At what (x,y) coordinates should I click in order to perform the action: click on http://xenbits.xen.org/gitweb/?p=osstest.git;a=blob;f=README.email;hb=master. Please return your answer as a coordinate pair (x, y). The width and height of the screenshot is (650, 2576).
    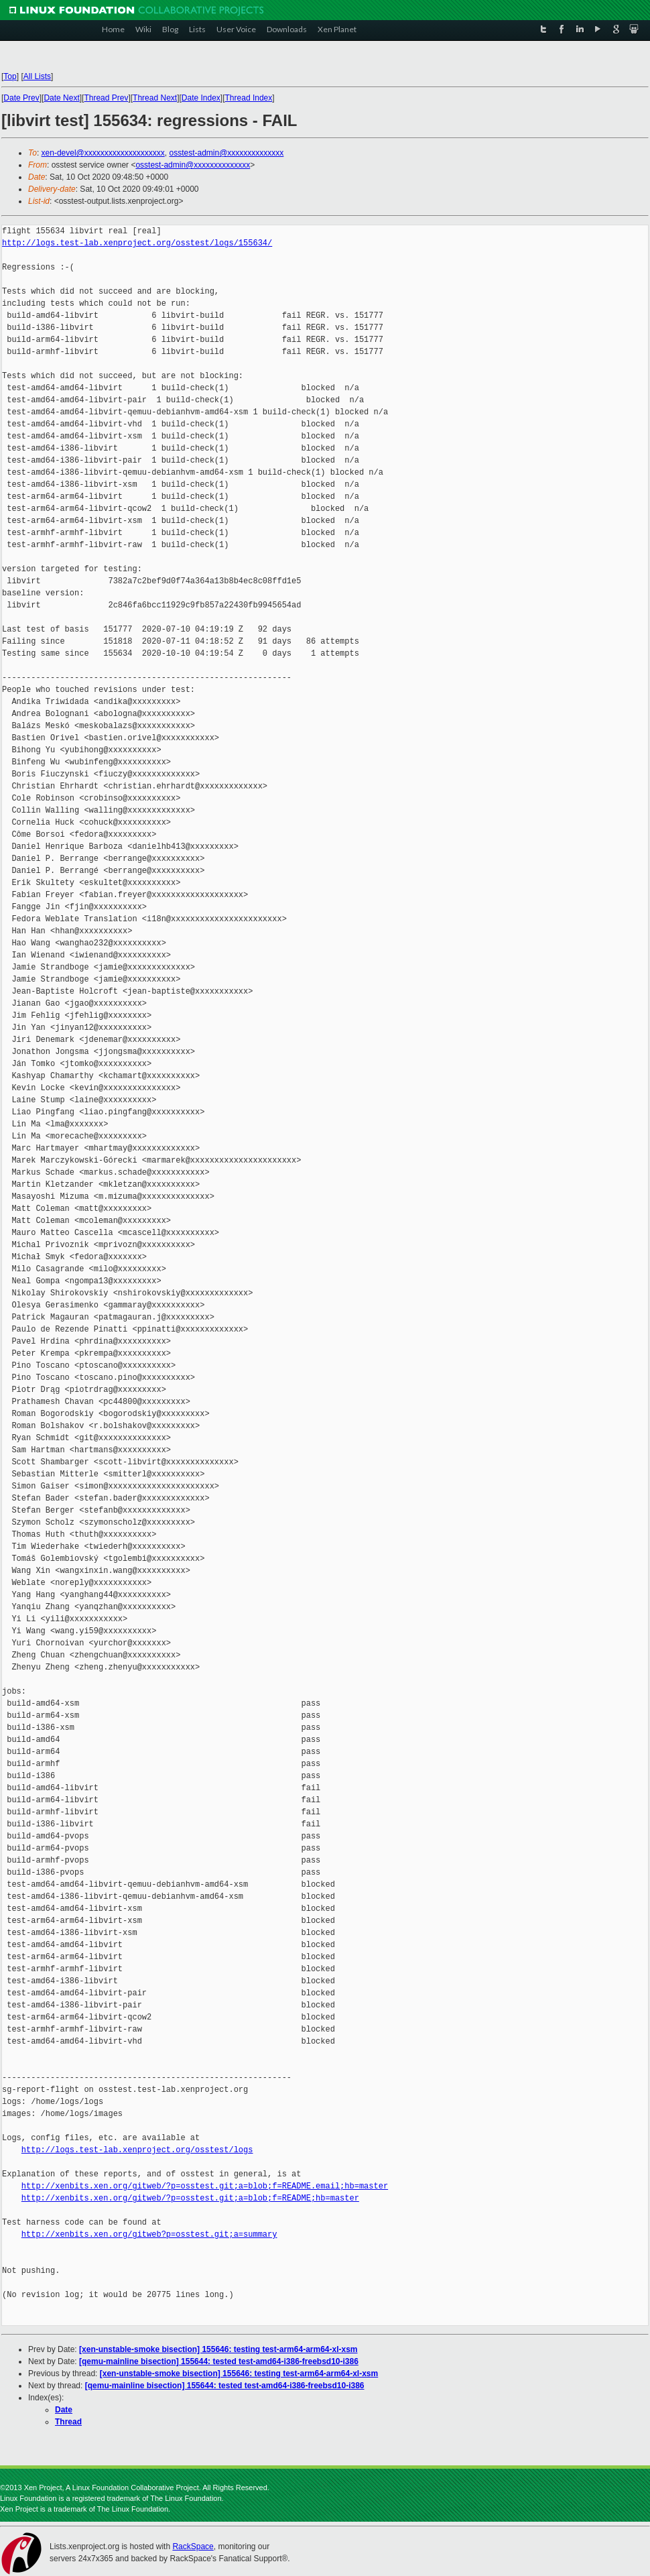
    Looking at the image, I should click on (204, 2186).